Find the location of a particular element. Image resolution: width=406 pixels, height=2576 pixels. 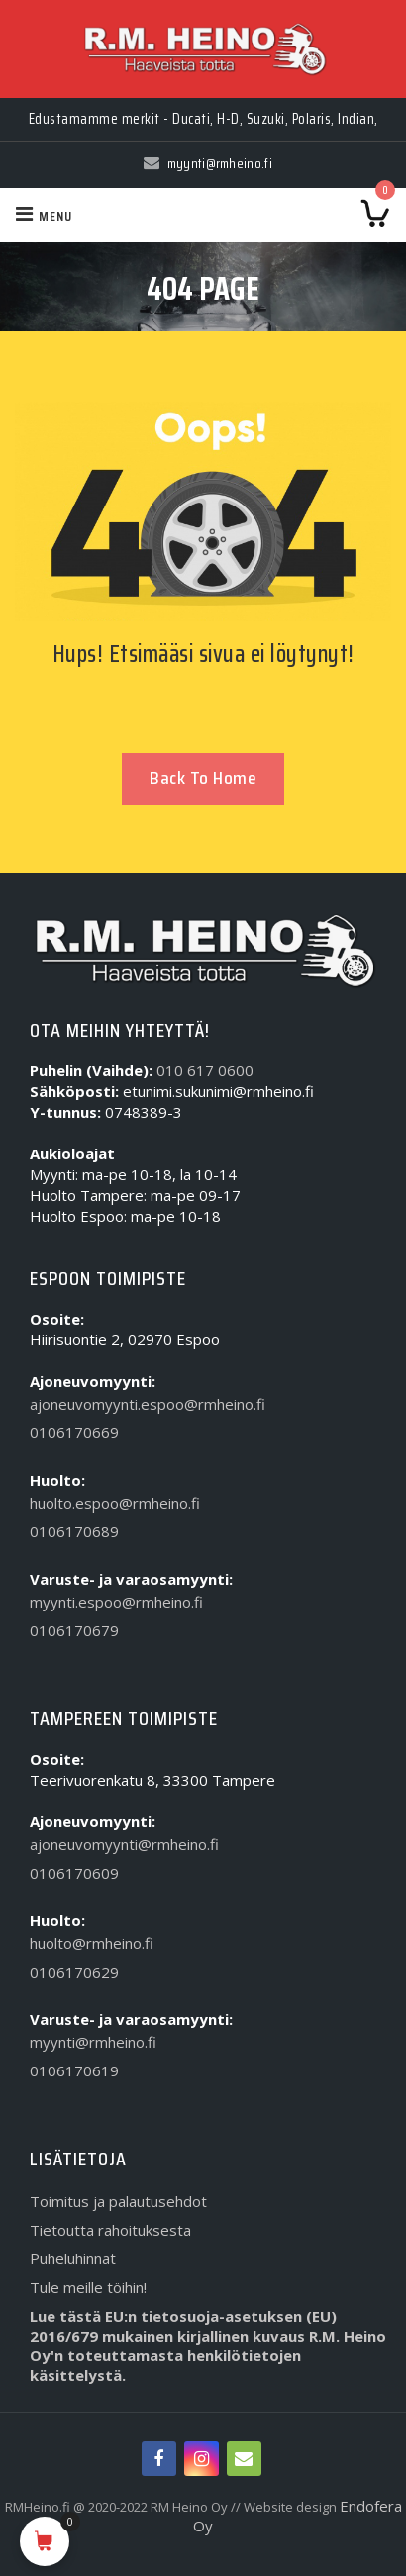

Toimitus ja palautusehdot is located at coordinates (118, 2201).